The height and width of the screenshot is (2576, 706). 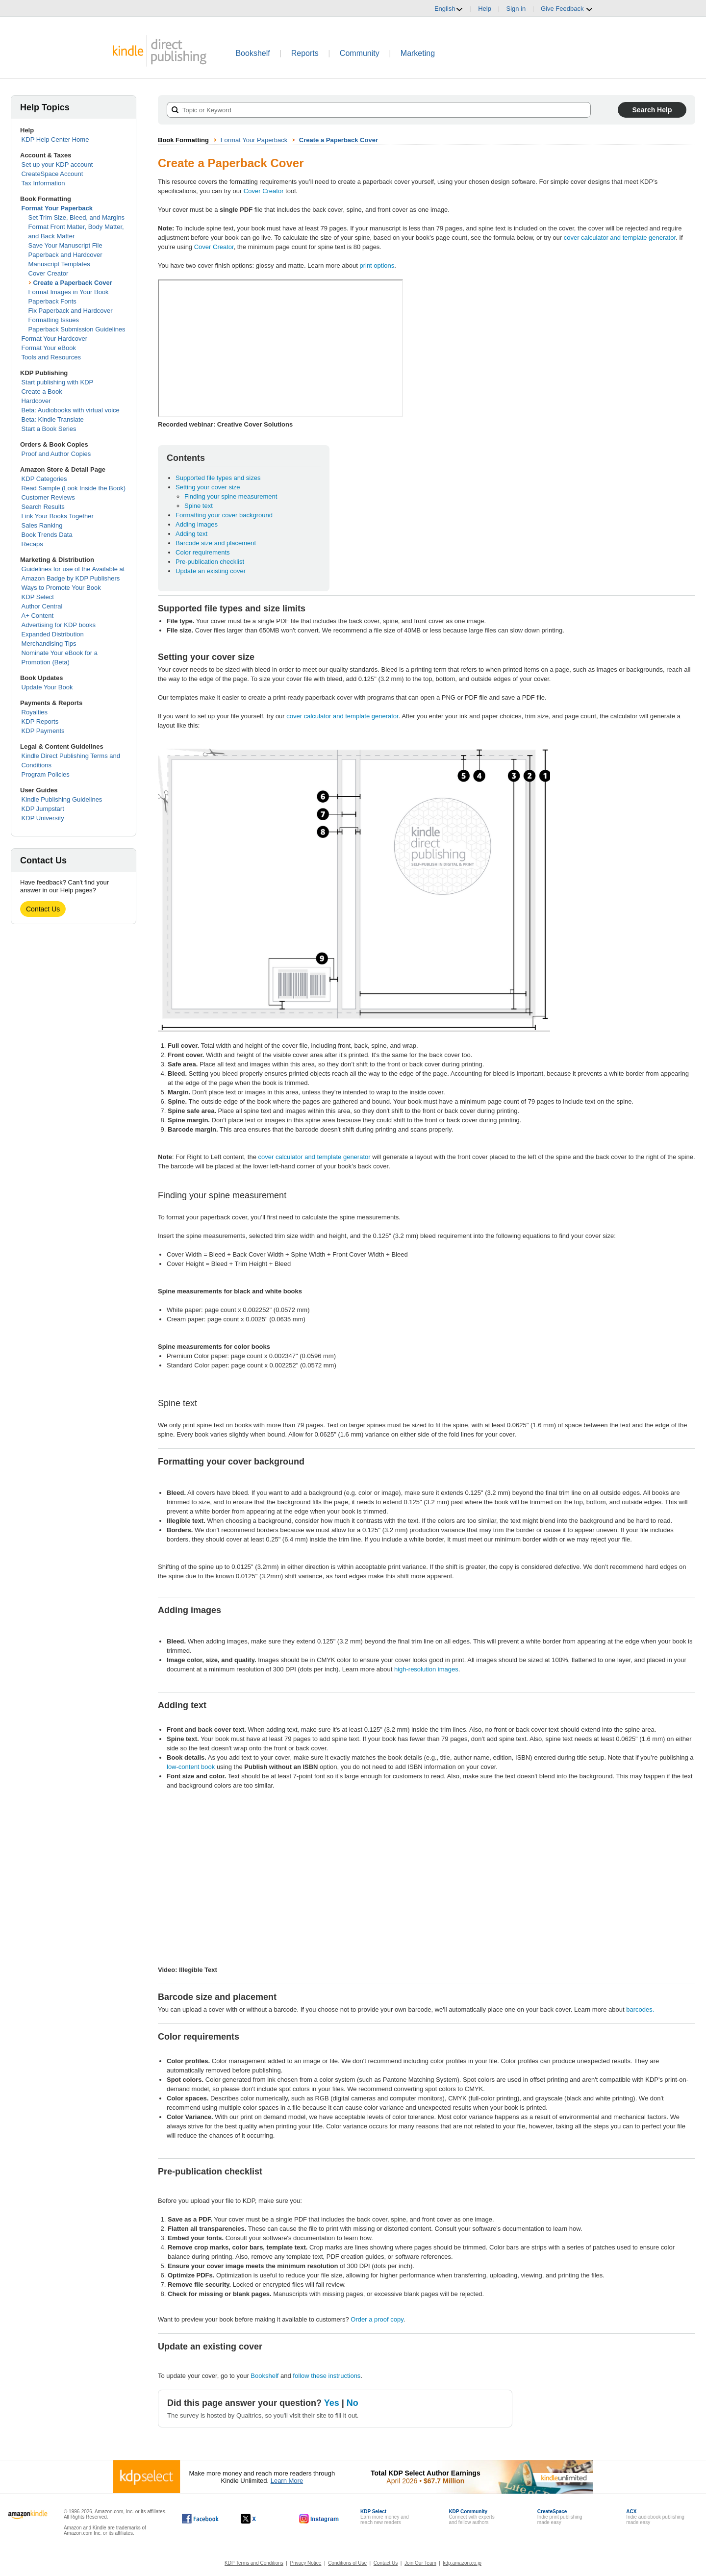 What do you see at coordinates (52, 173) in the screenshot?
I see `CreateSpace Account` at bounding box center [52, 173].